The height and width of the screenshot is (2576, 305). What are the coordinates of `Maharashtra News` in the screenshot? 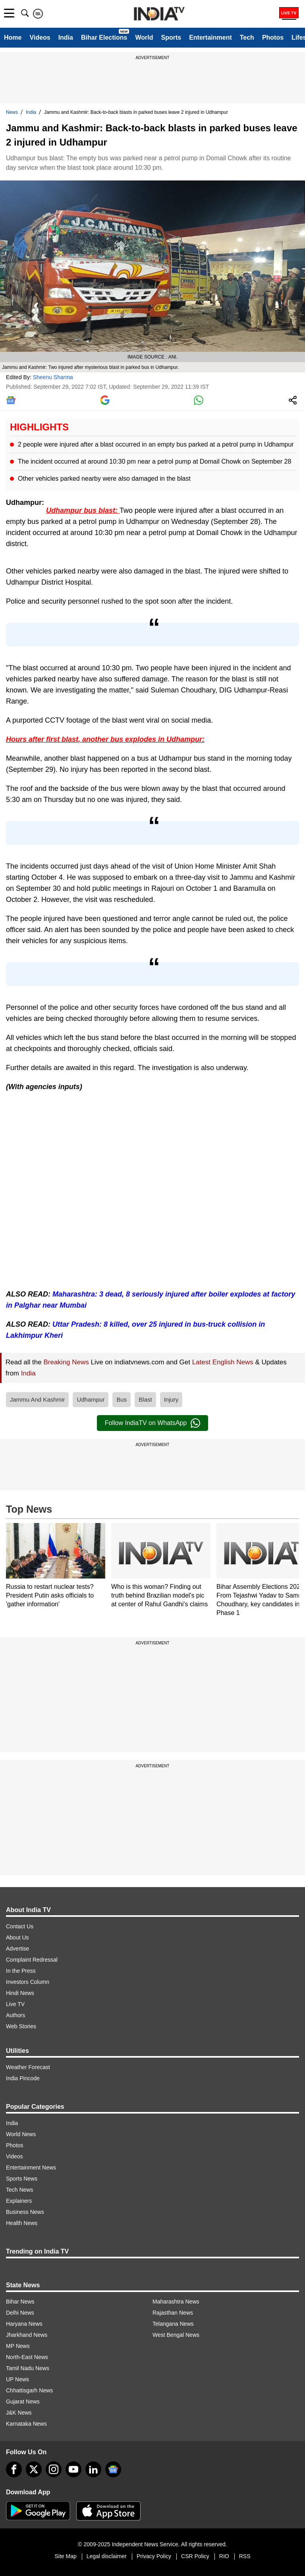 It's located at (175, 2301).